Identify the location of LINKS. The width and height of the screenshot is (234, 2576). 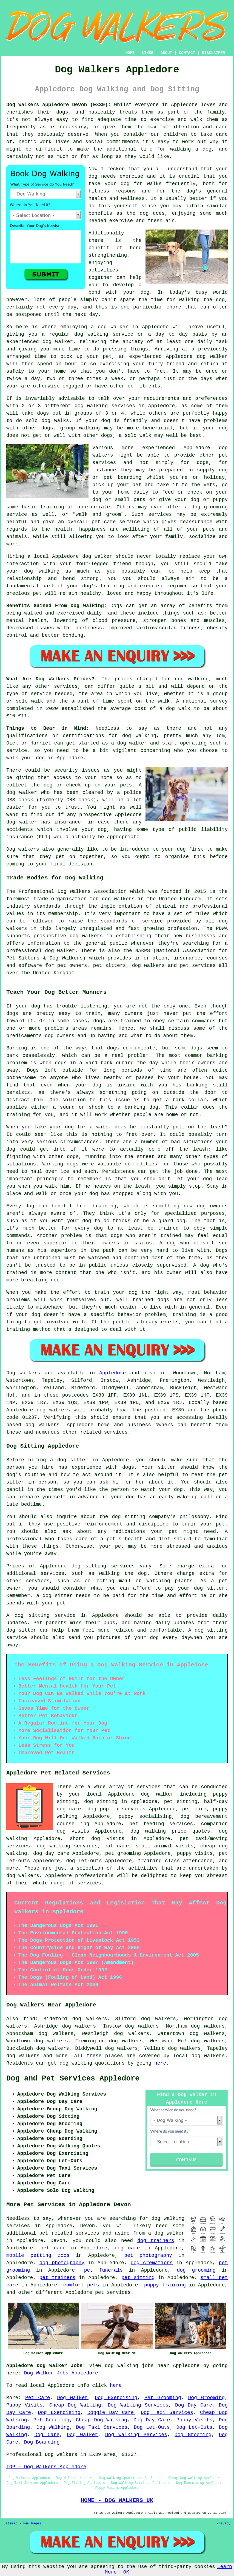
(147, 53).